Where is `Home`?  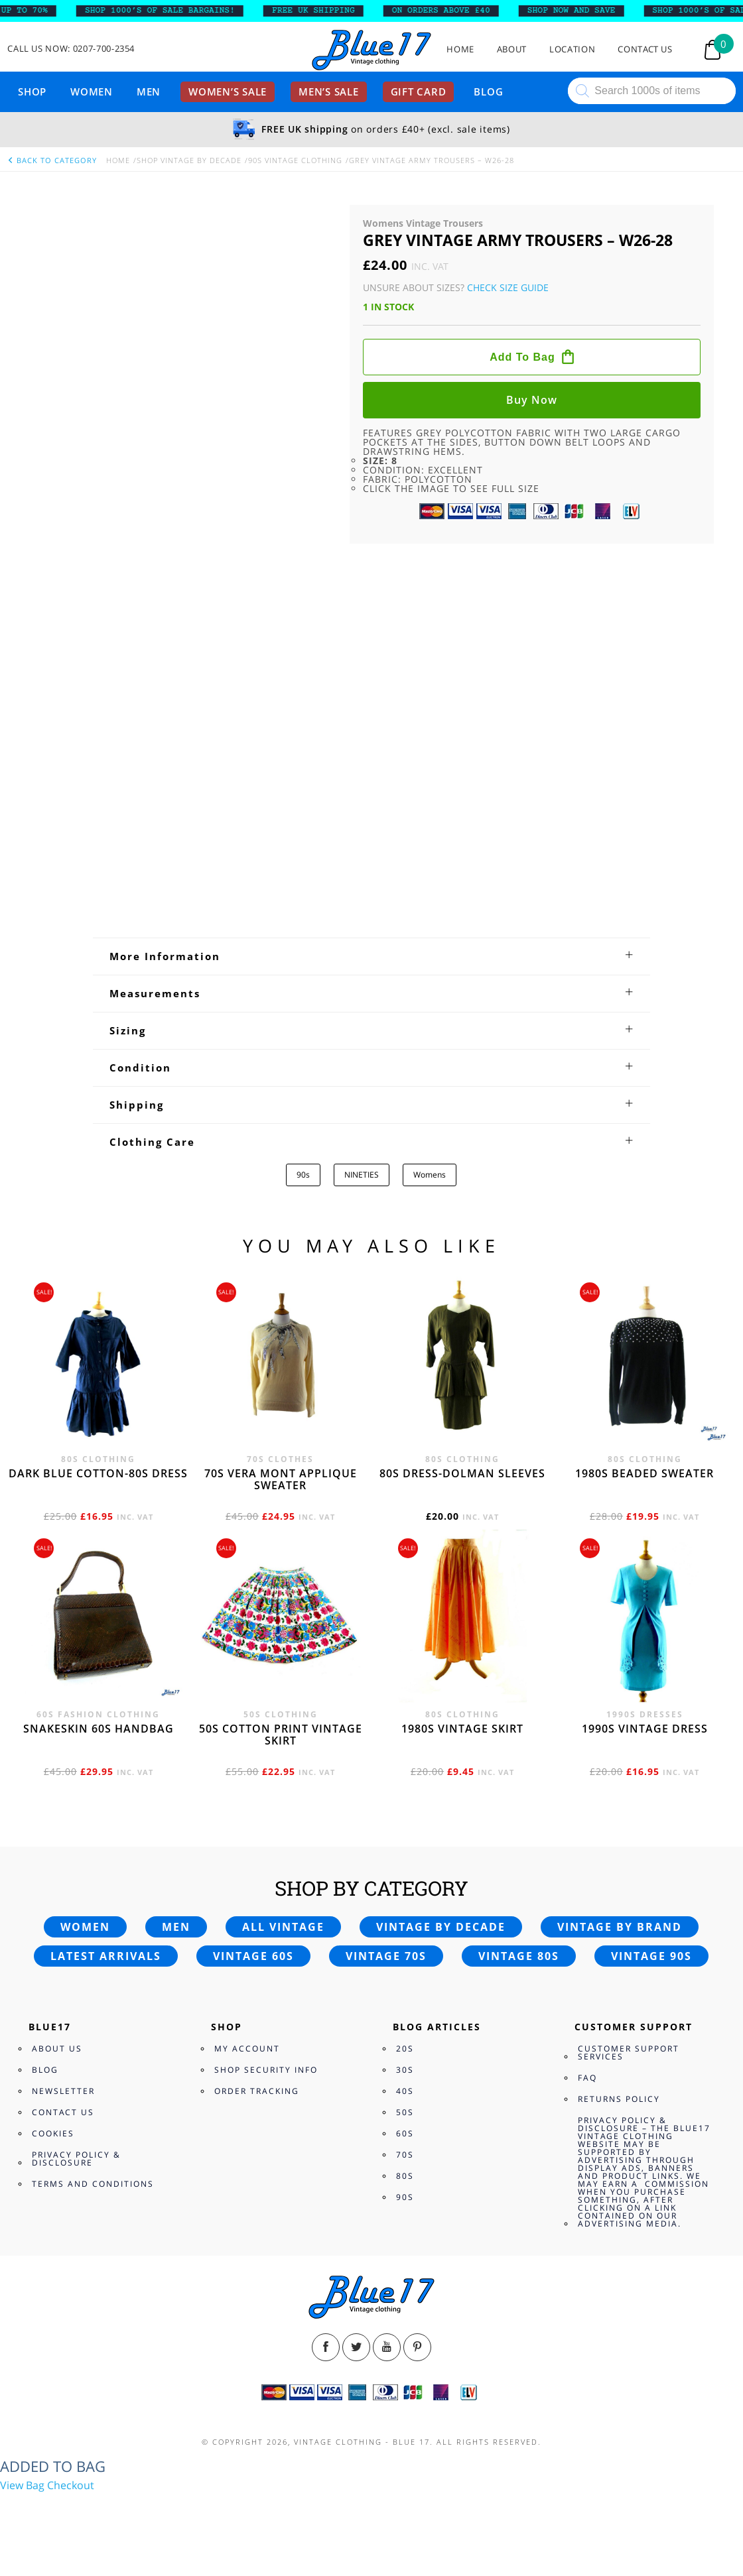
Home is located at coordinates (460, 49).